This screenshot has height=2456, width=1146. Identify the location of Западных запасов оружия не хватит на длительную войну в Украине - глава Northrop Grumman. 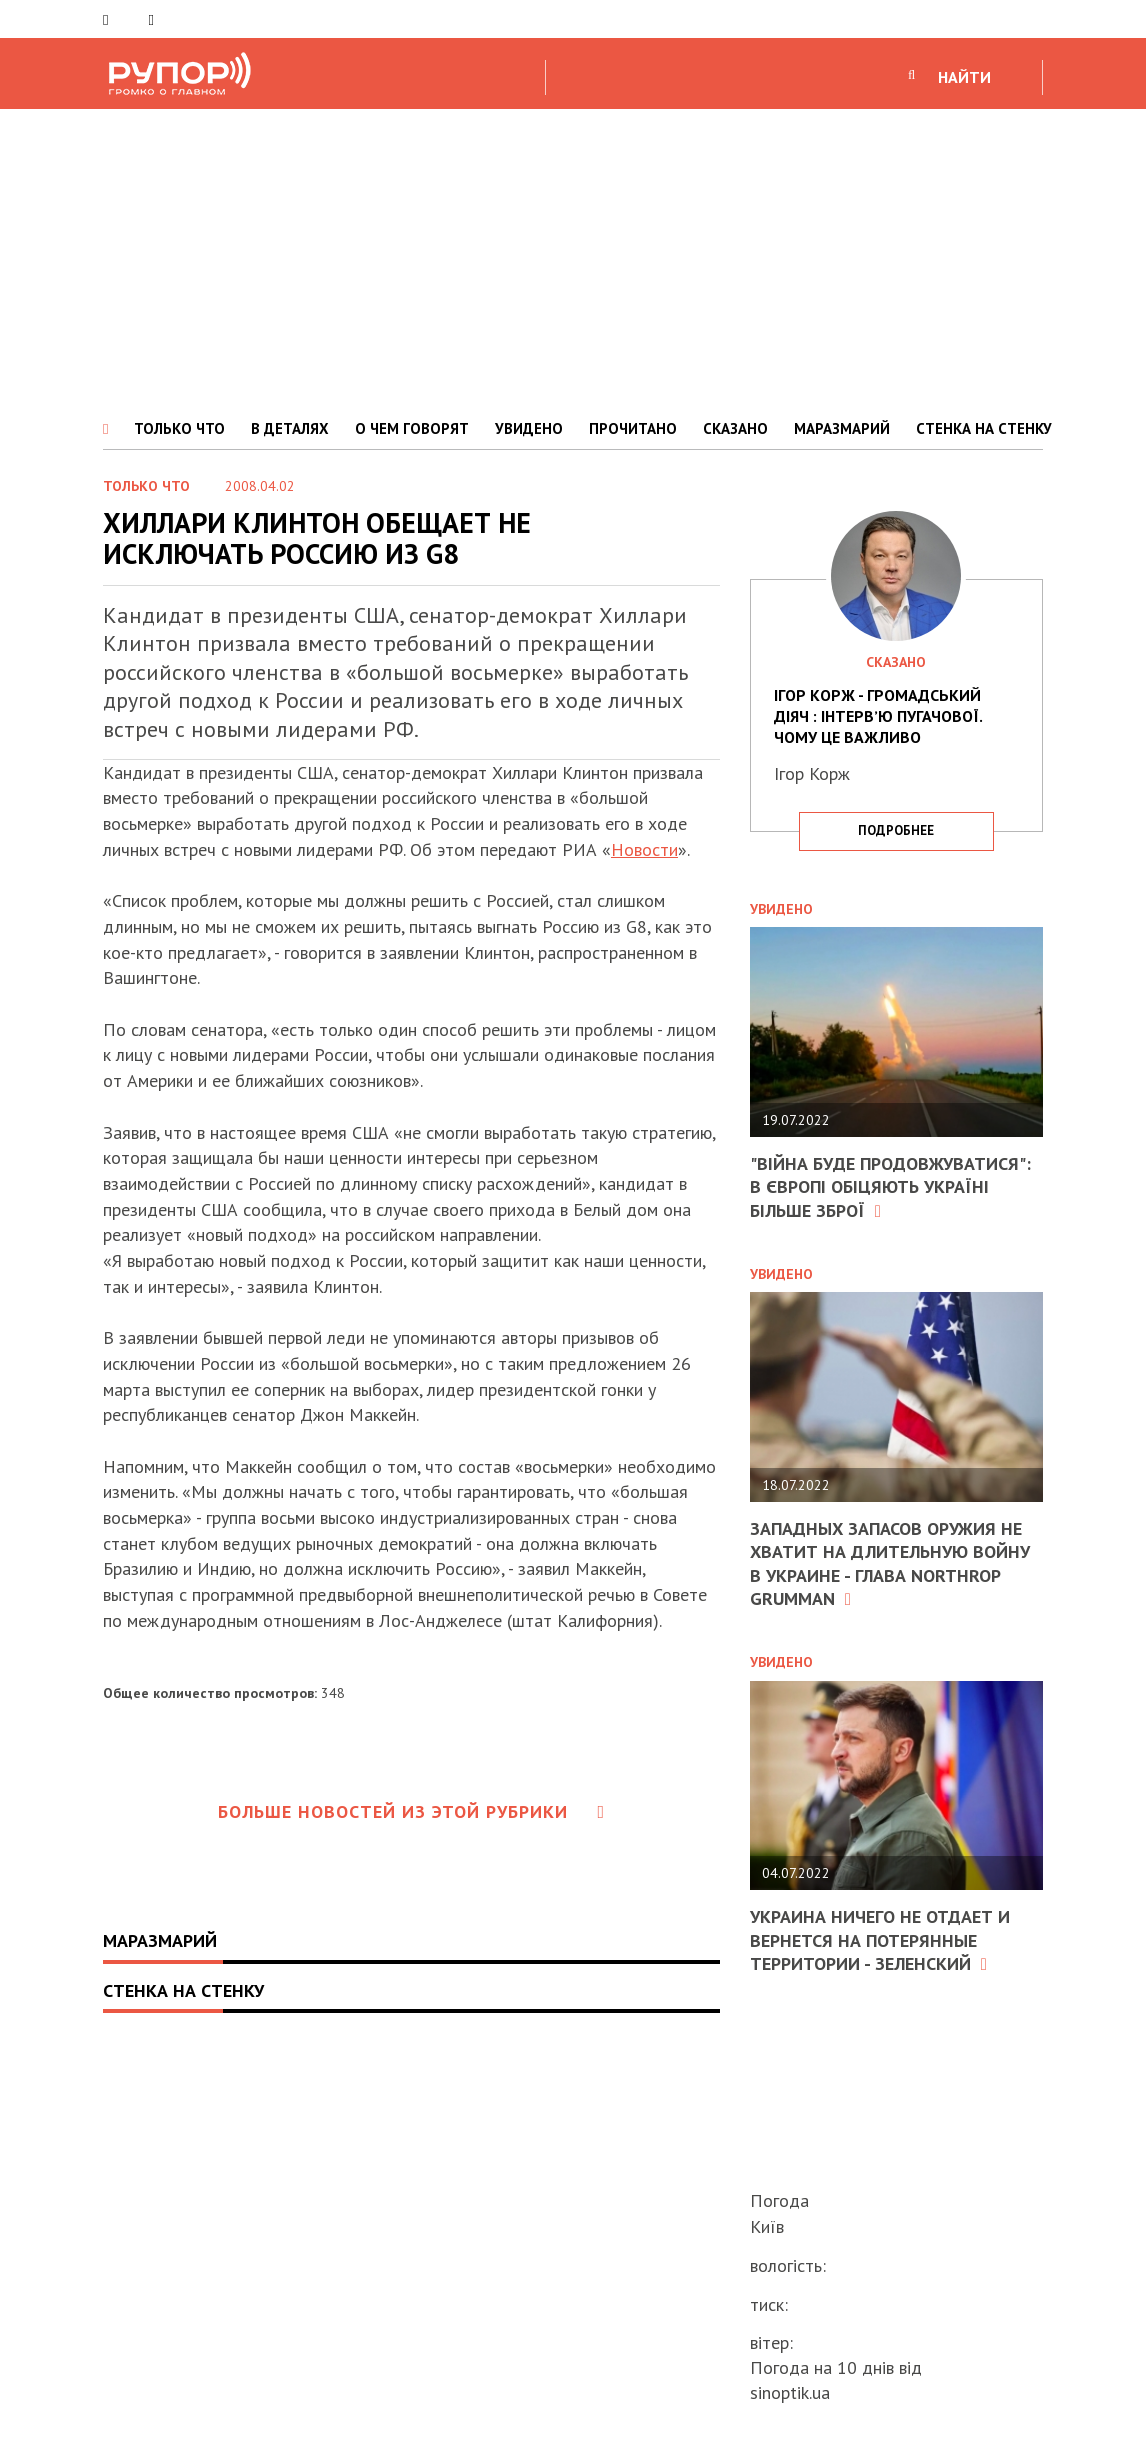
(890, 1563).